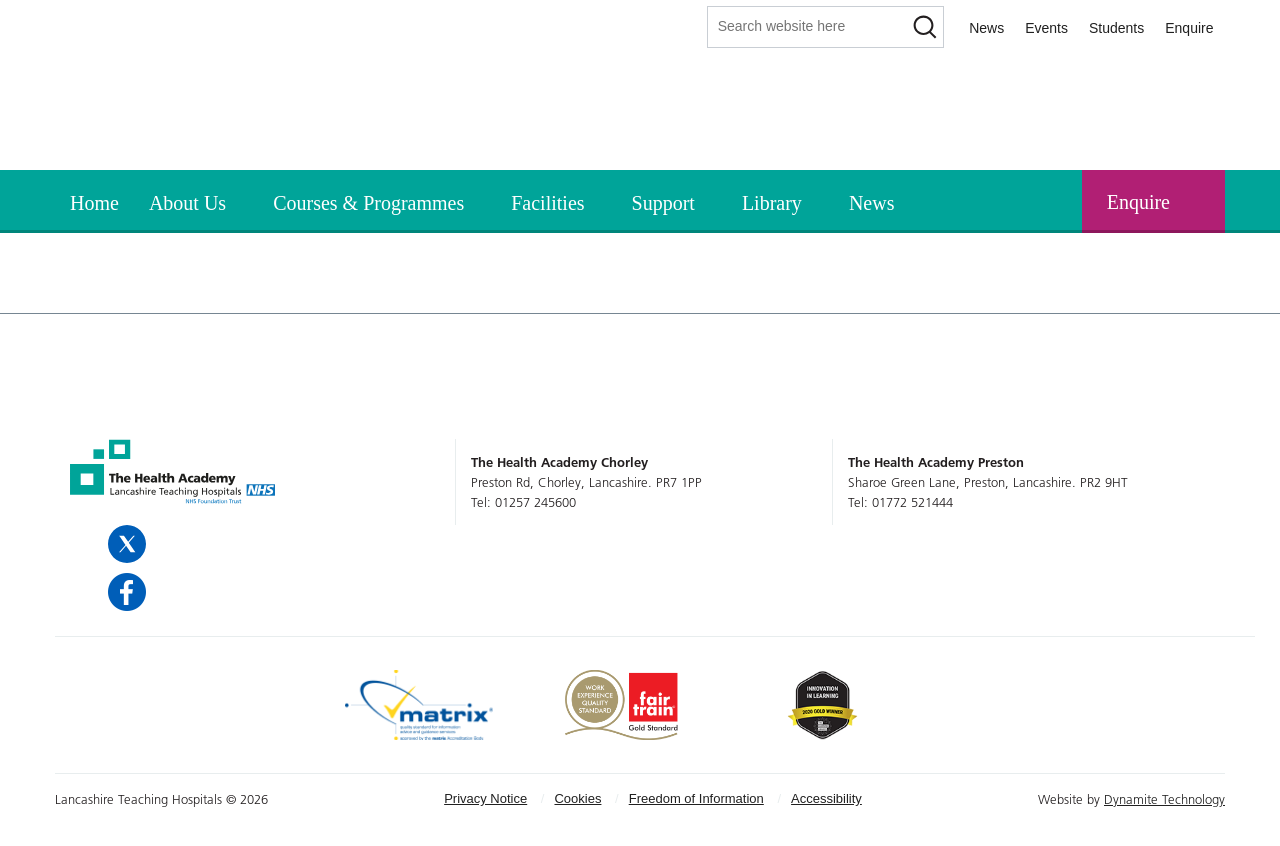 The height and width of the screenshot is (846, 1280). I want to click on Facilities, so click(547, 203).